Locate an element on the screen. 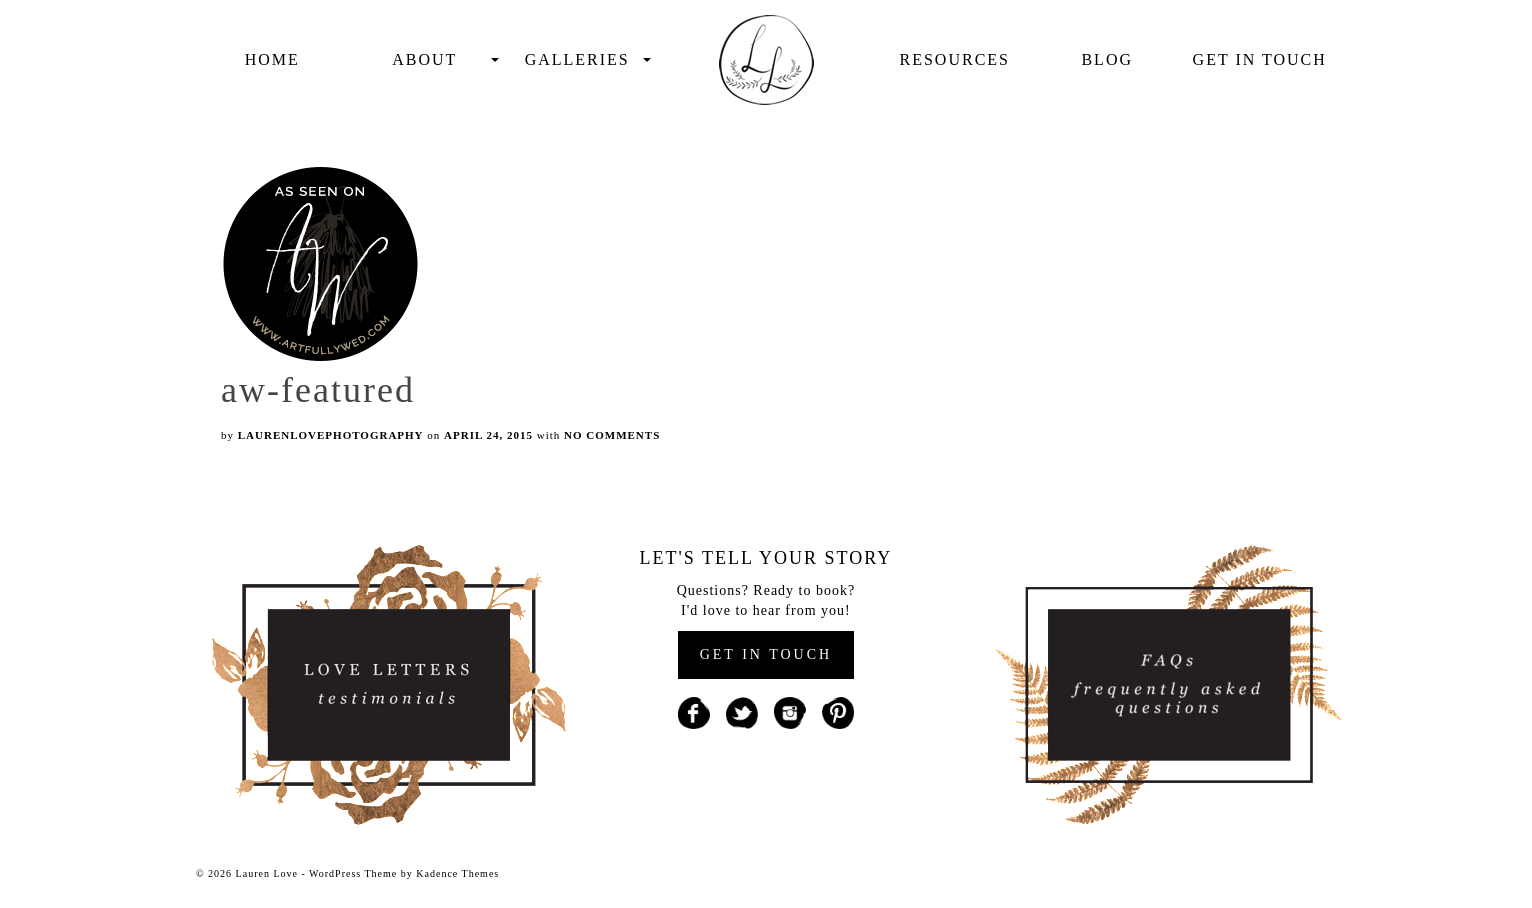 The height and width of the screenshot is (908, 1532). Kadence Themes is located at coordinates (457, 873).